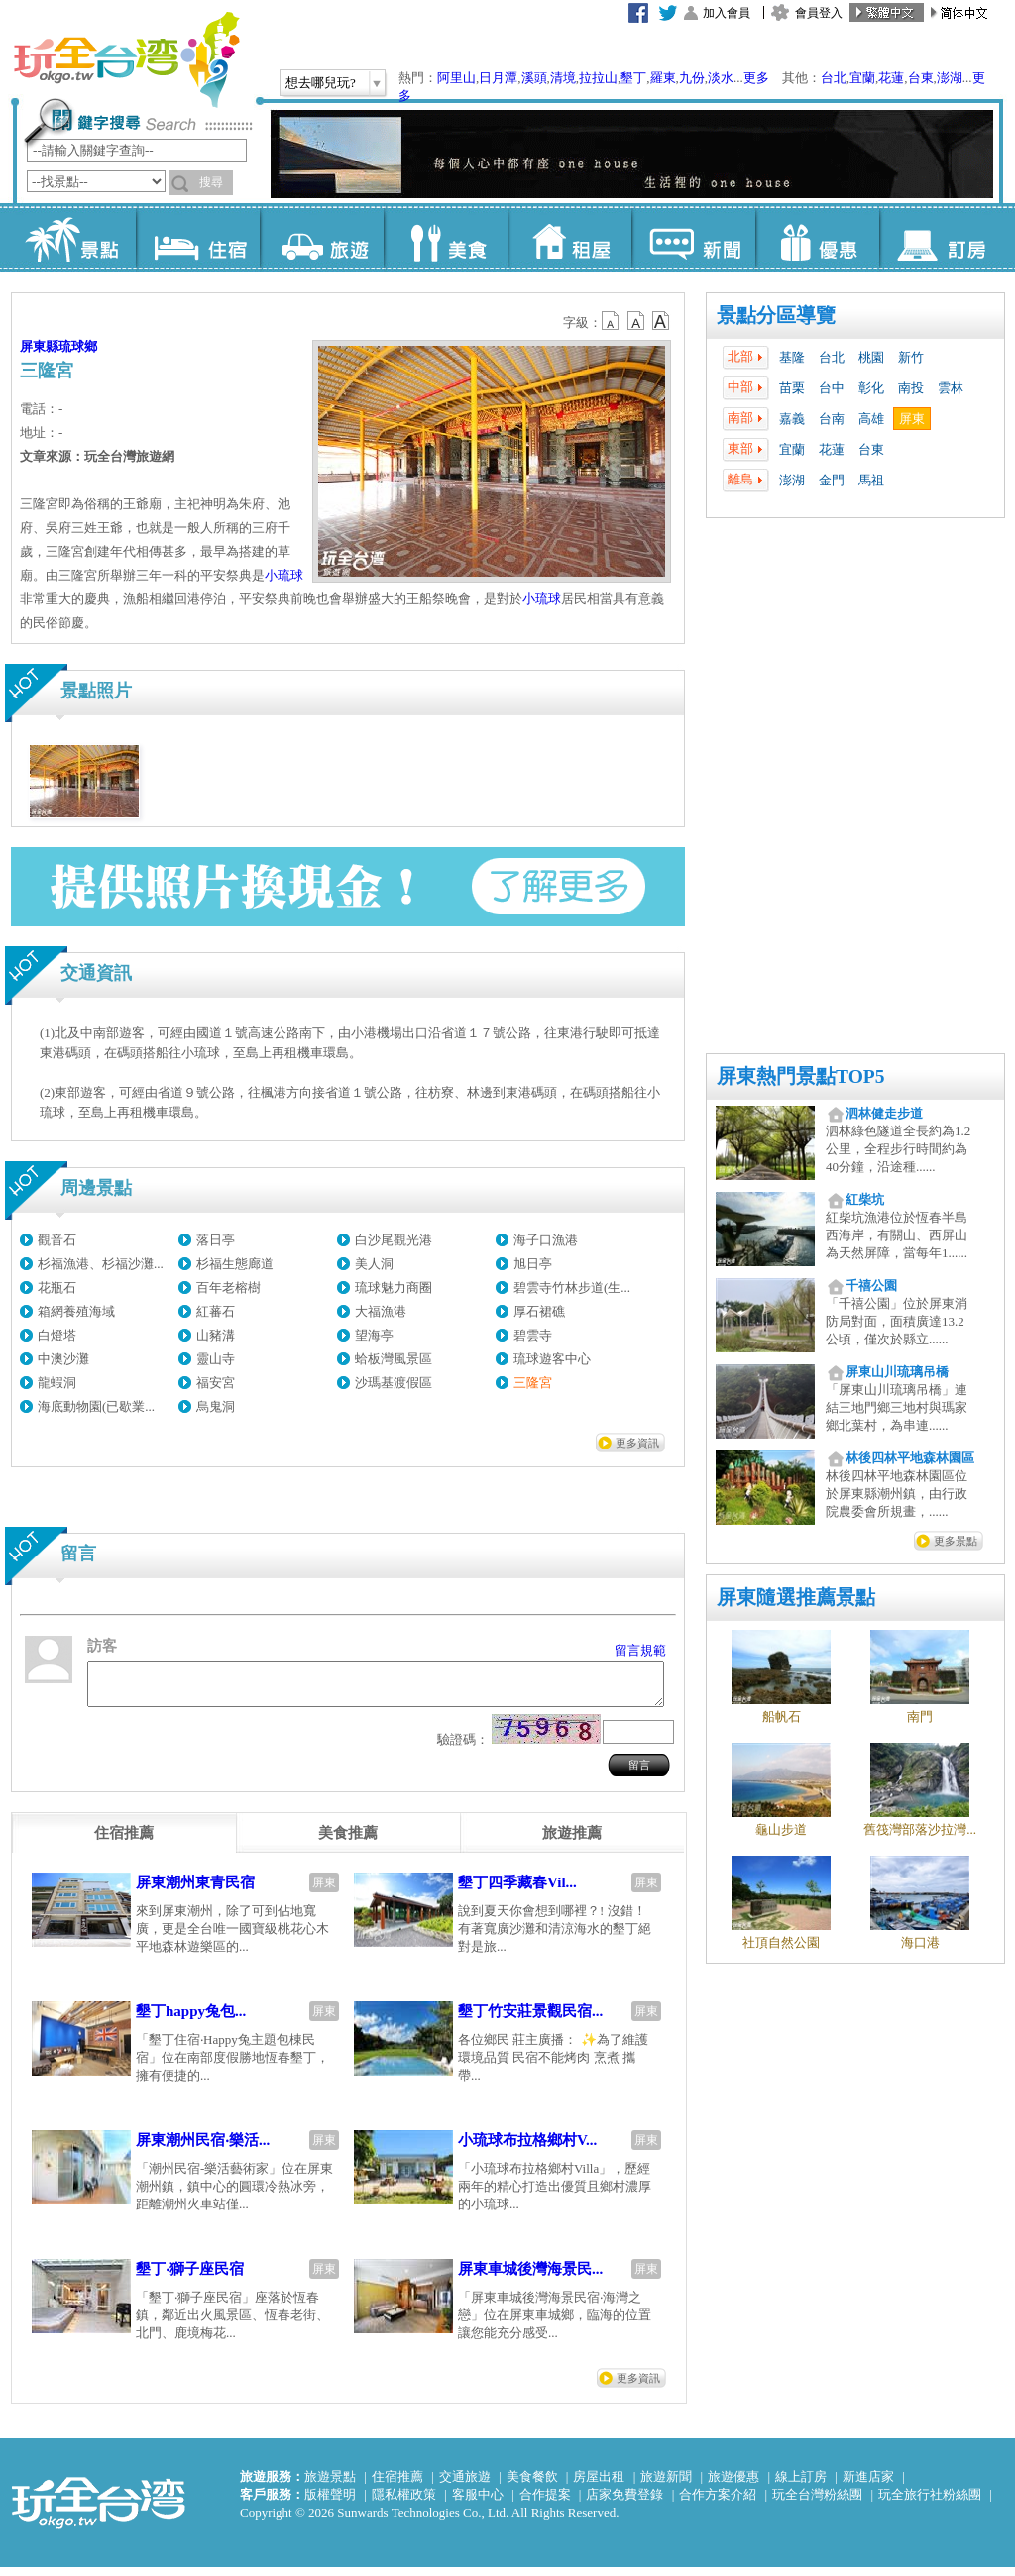 The image size is (1015, 2576). Describe the element at coordinates (498, 77) in the screenshot. I see `日月潭` at that location.